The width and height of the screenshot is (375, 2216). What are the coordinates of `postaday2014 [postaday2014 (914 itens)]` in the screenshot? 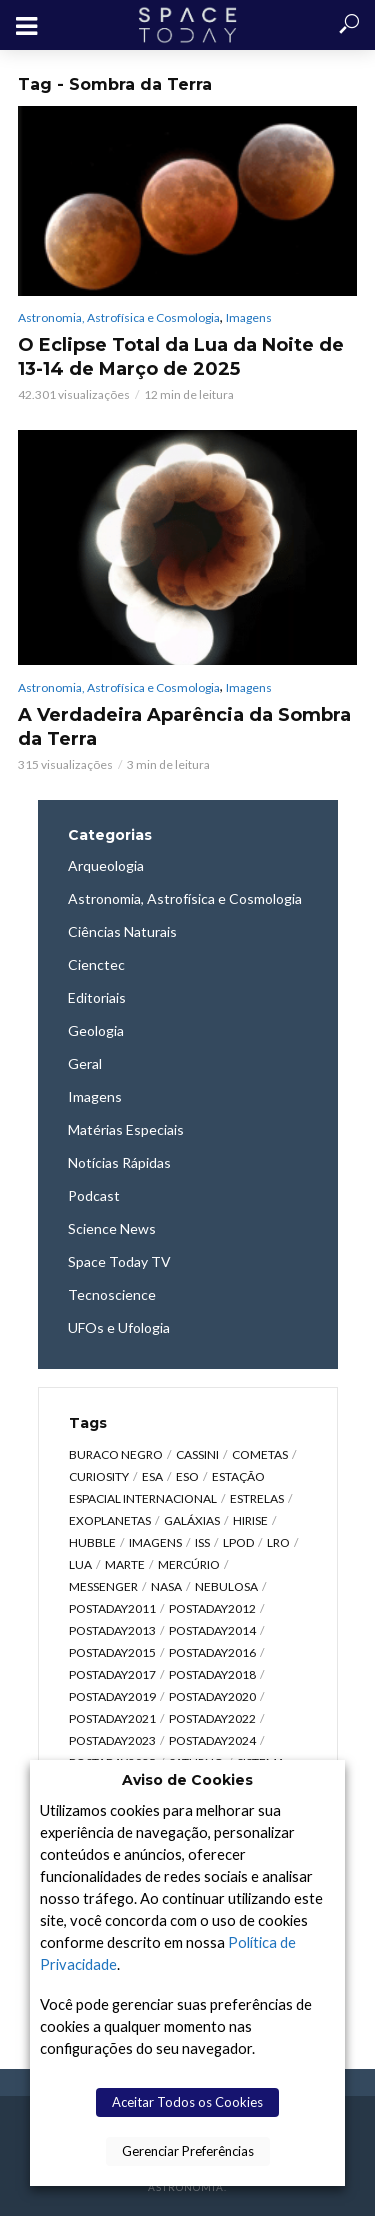 It's located at (212, 1630).